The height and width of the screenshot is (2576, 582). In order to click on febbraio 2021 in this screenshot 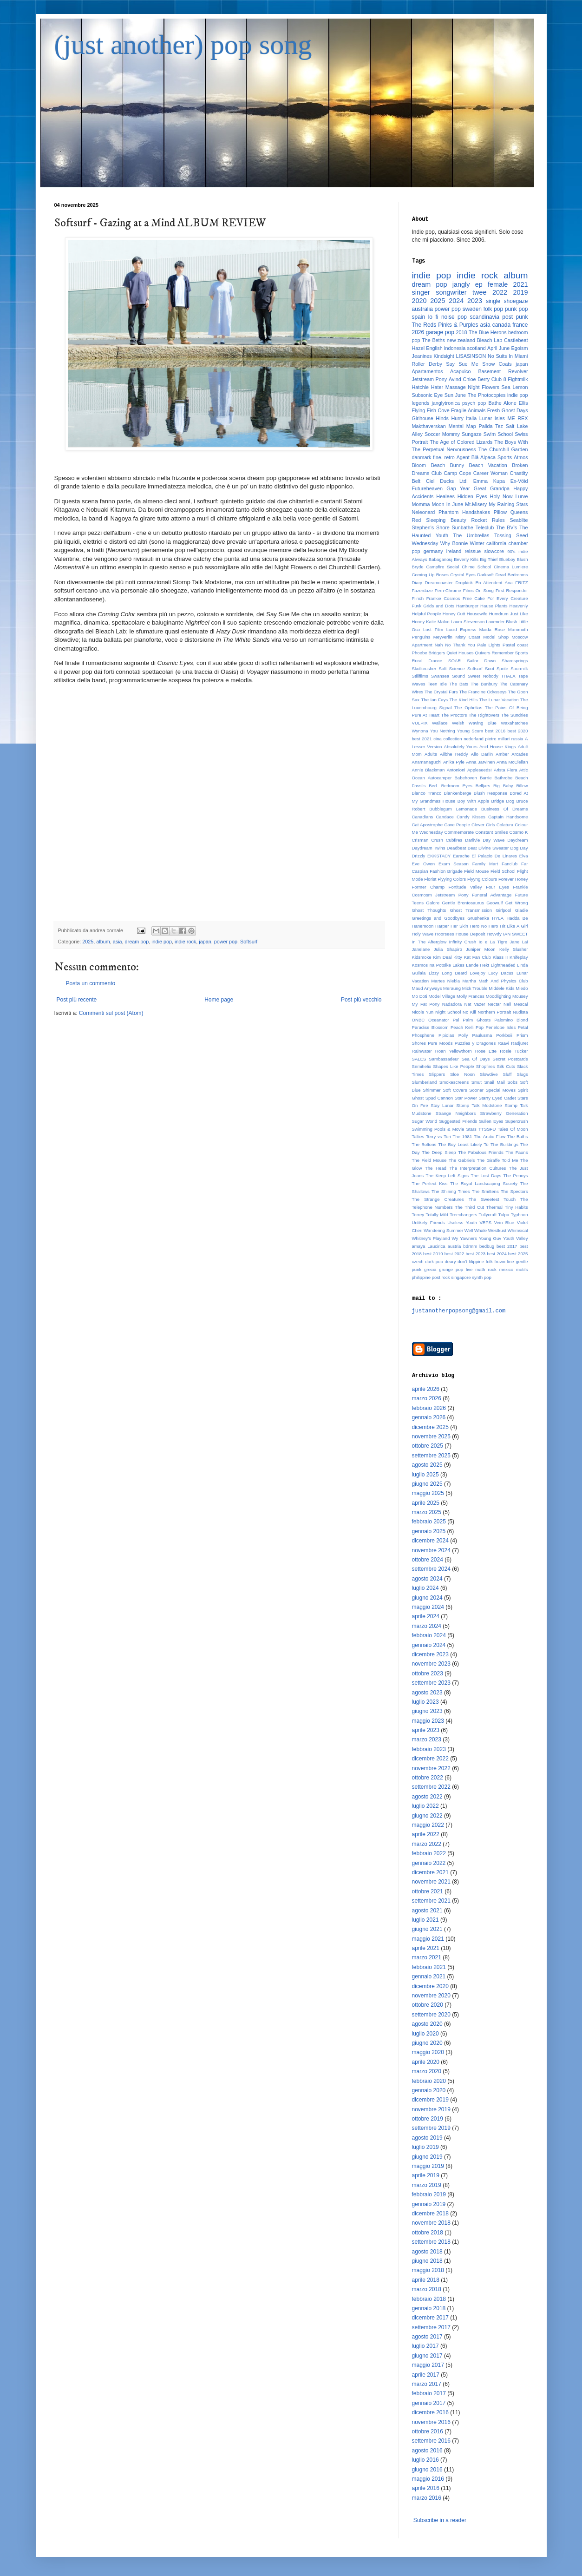, I will do `click(429, 1967)`.